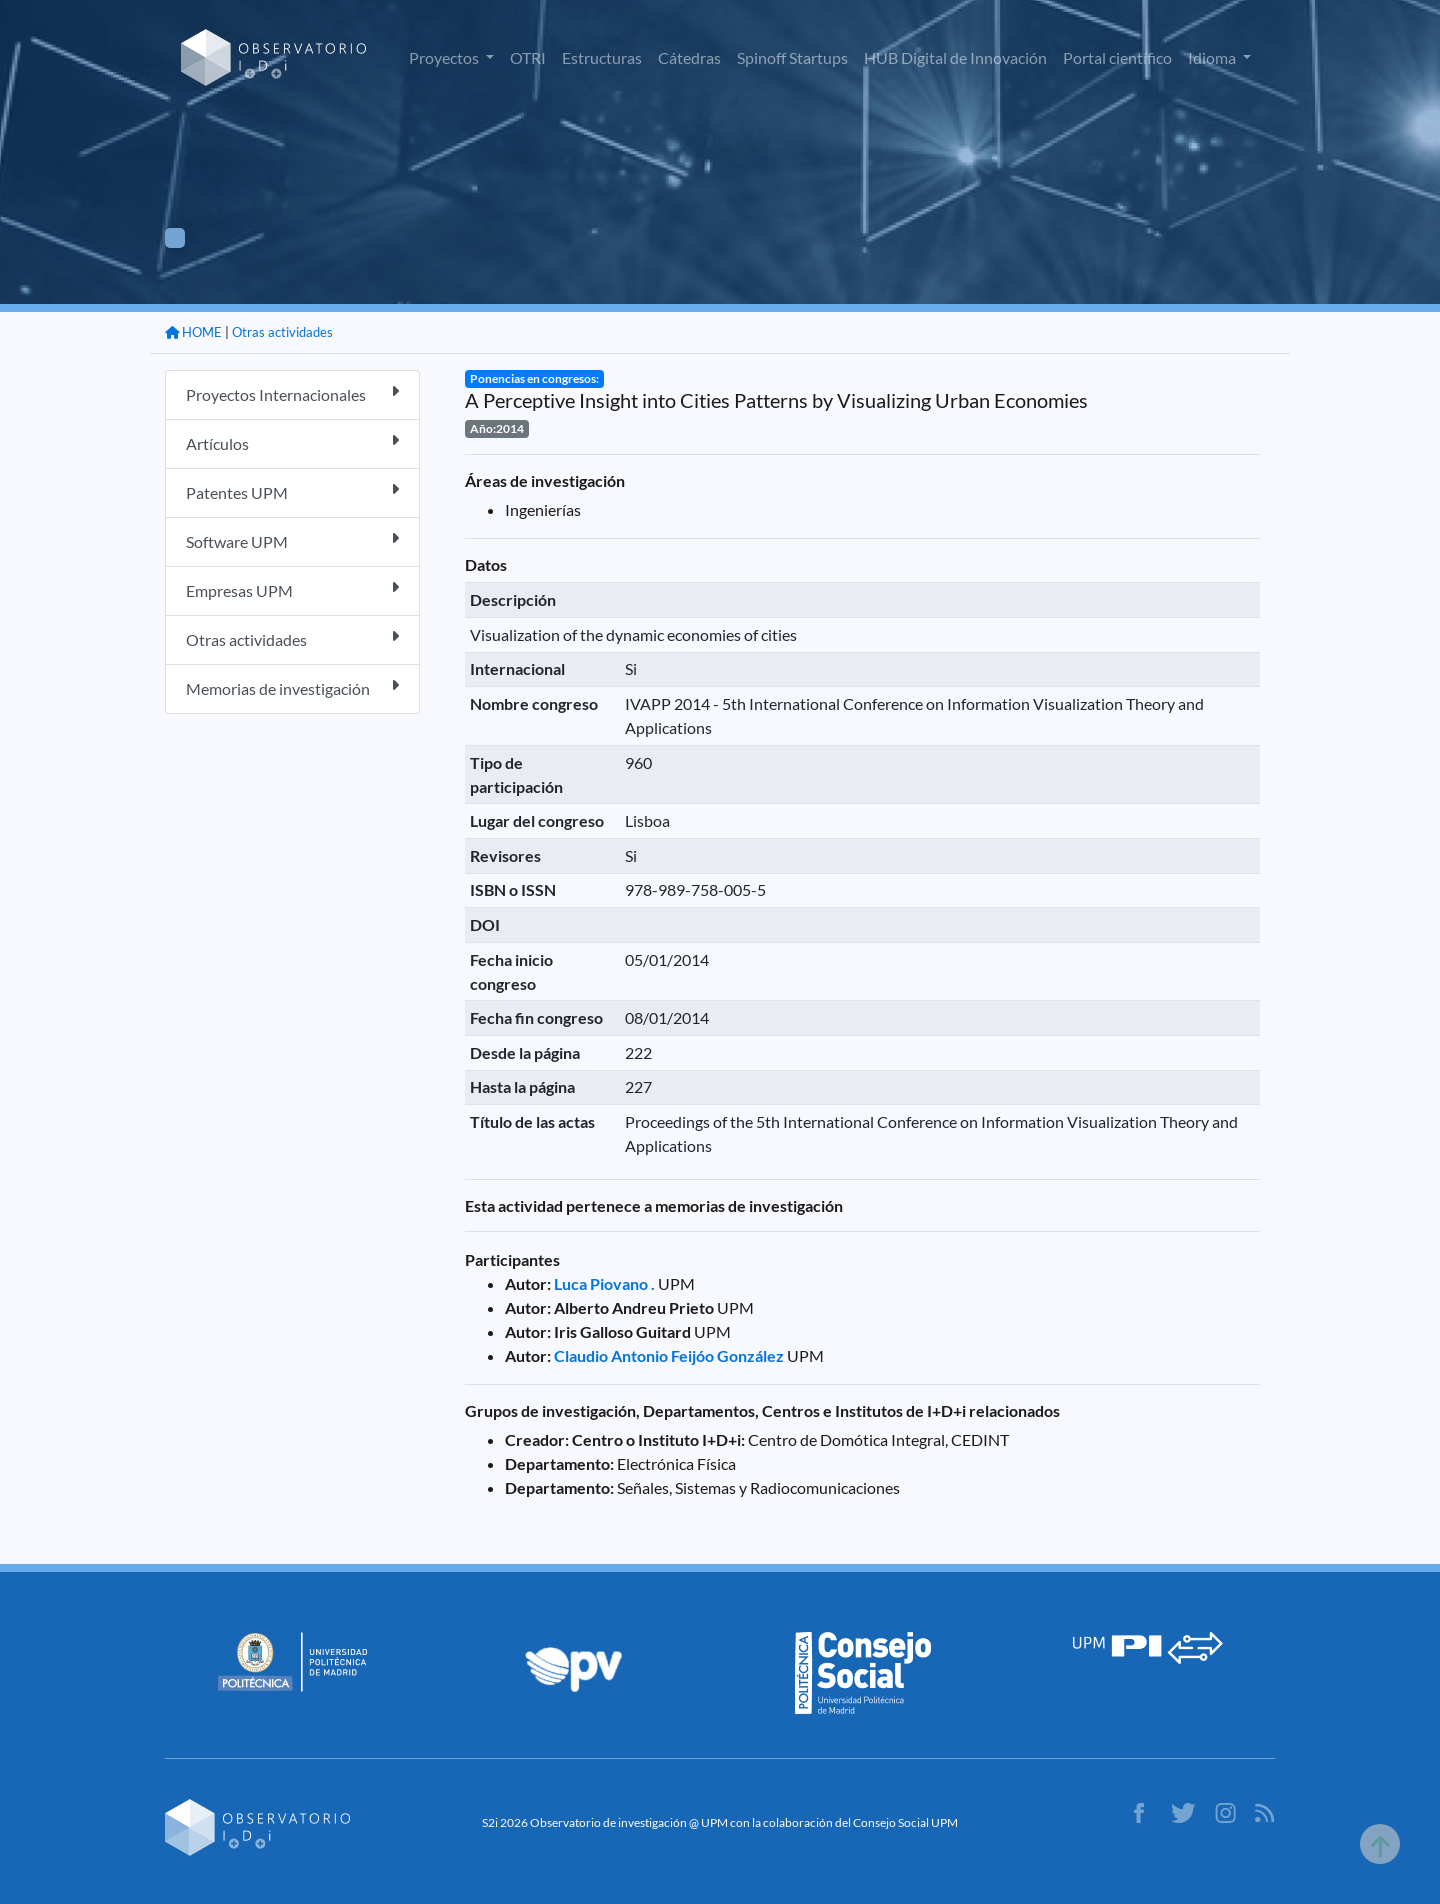 The height and width of the screenshot is (1904, 1440). Describe the element at coordinates (445, 57) in the screenshot. I see `Proyectos [button]` at that location.